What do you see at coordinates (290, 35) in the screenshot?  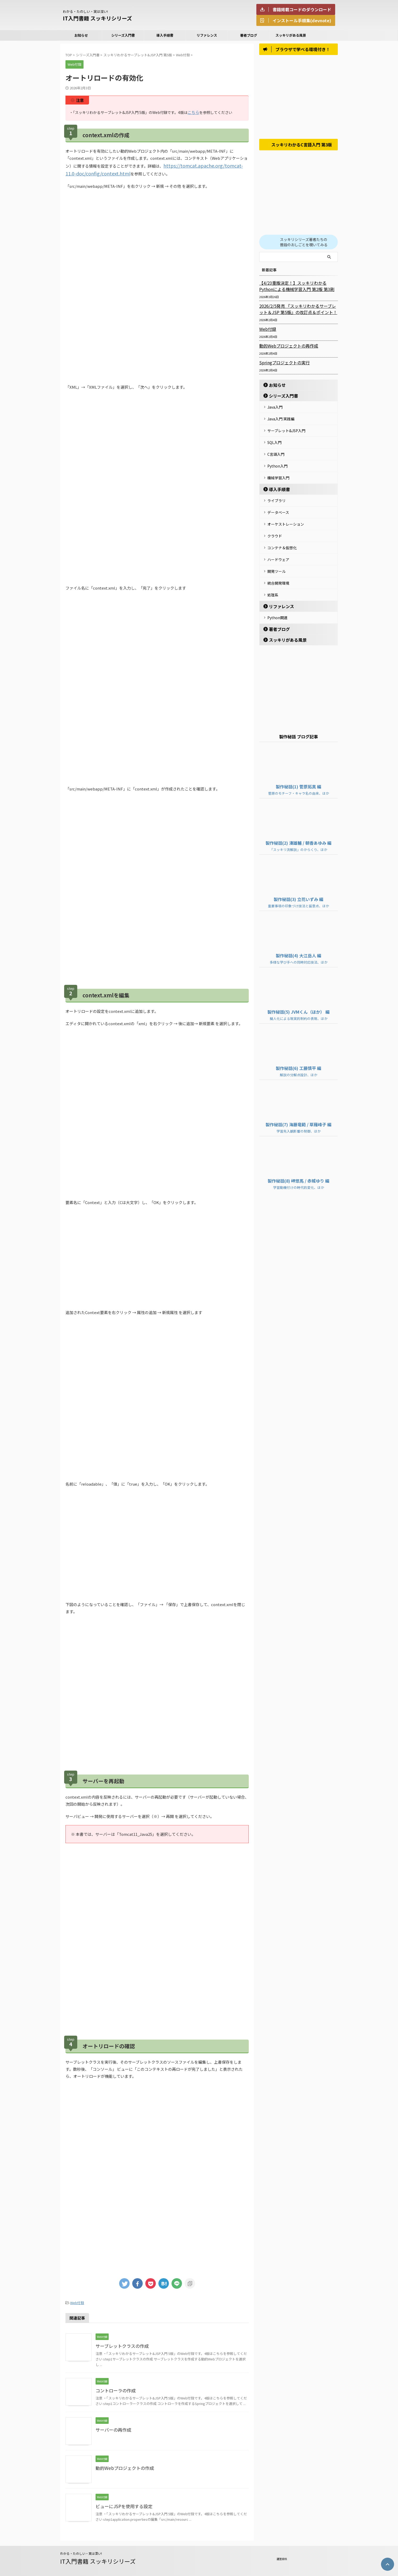 I see `スッキリがある風景` at bounding box center [290, 35].